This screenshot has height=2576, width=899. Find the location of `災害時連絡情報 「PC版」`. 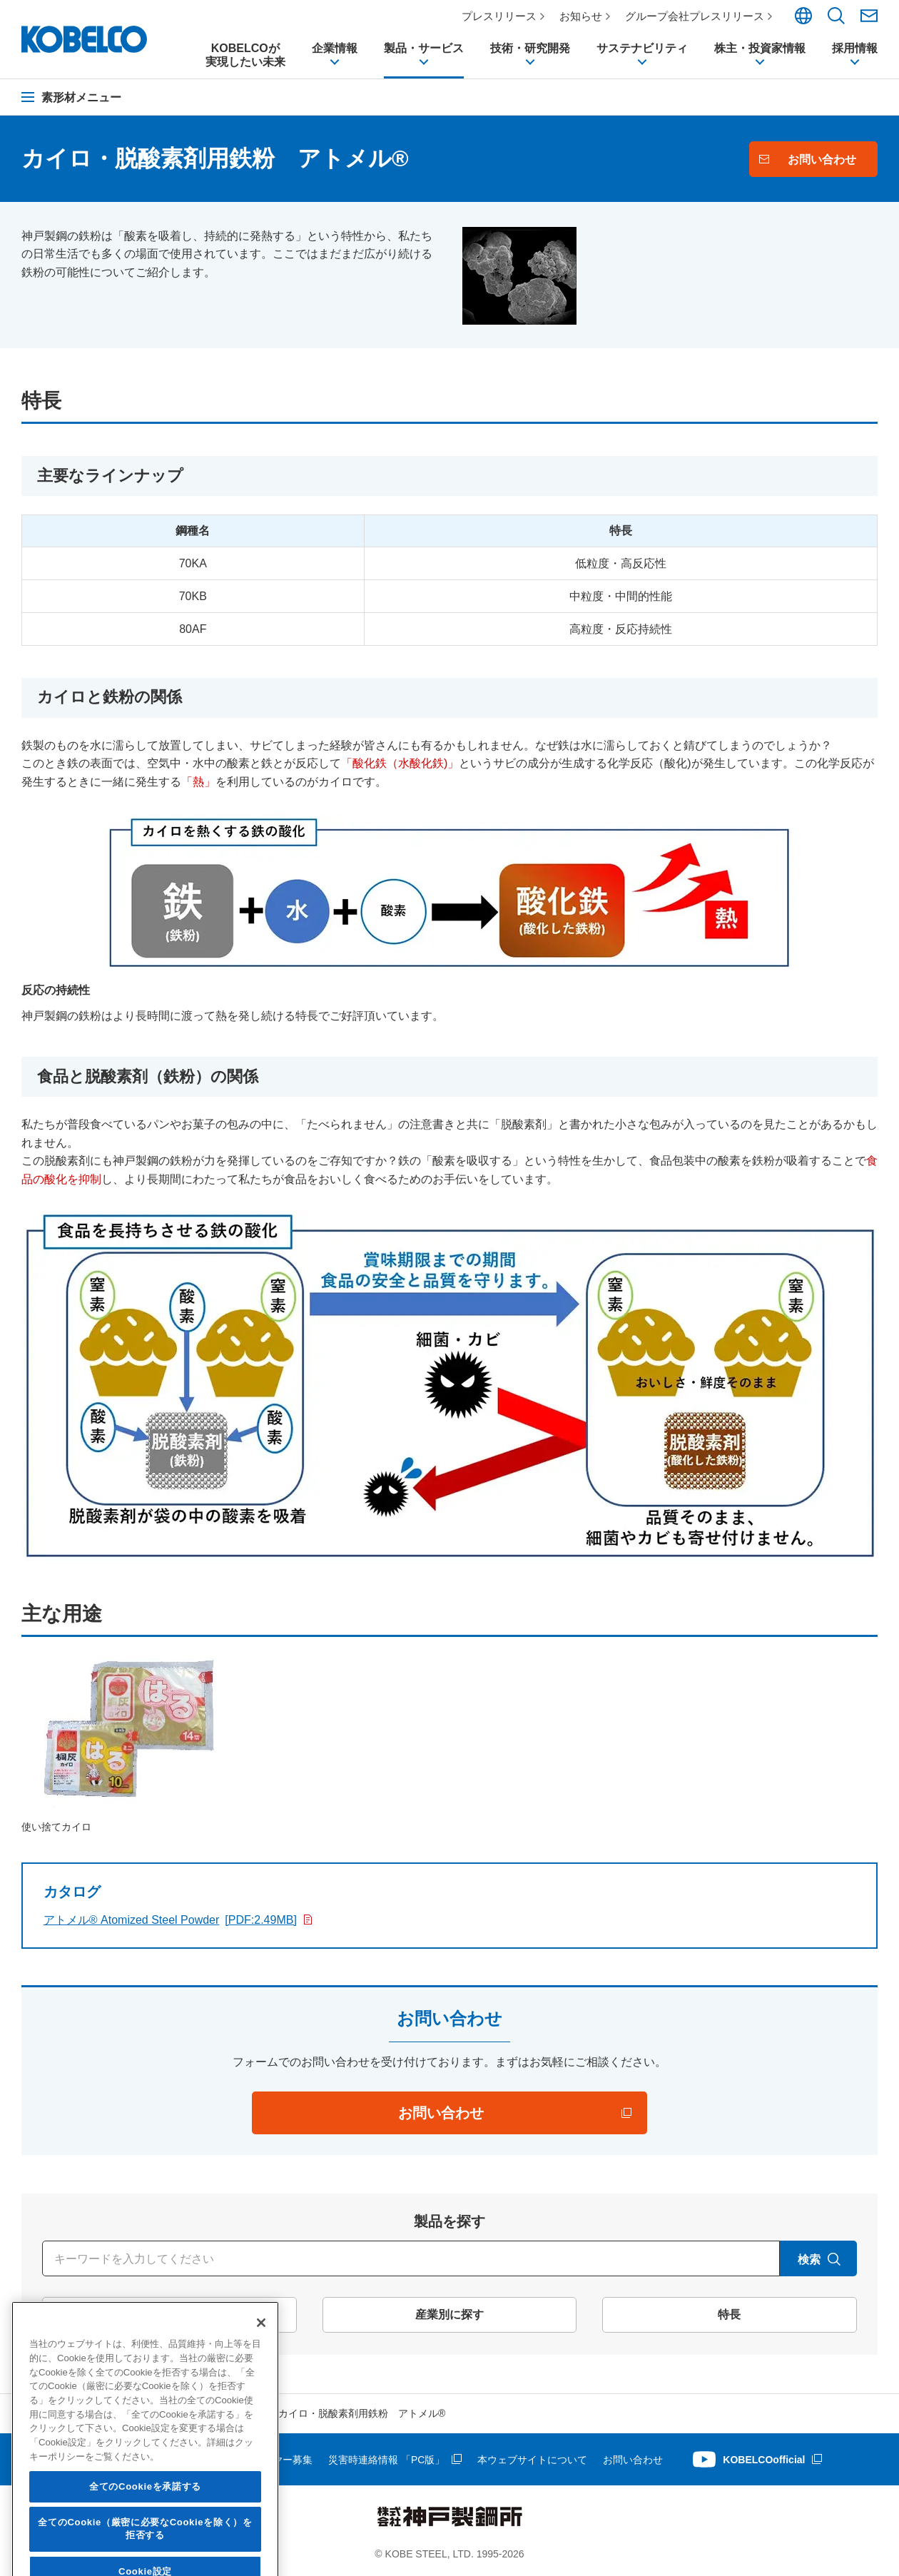

災害時連絡情報 「PC版」 is located at coordinates (386, 2459).